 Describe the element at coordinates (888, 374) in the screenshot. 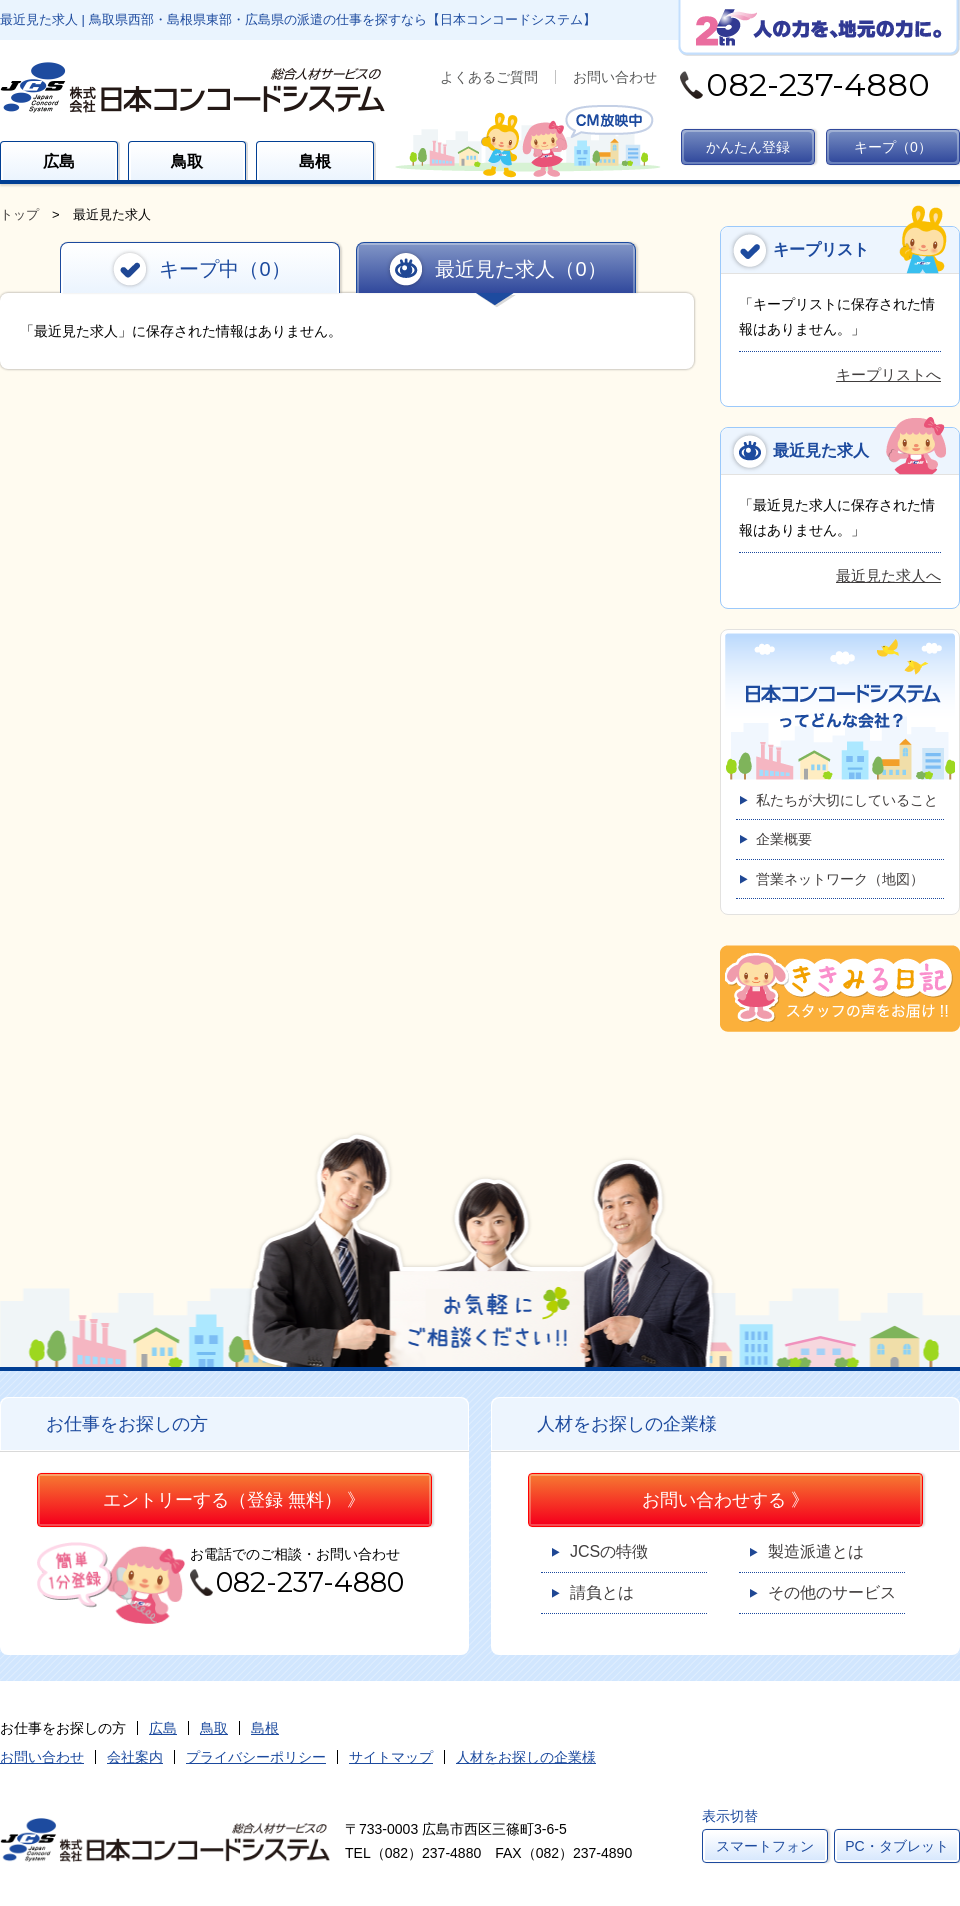

I see `キープリストへ` at that location.